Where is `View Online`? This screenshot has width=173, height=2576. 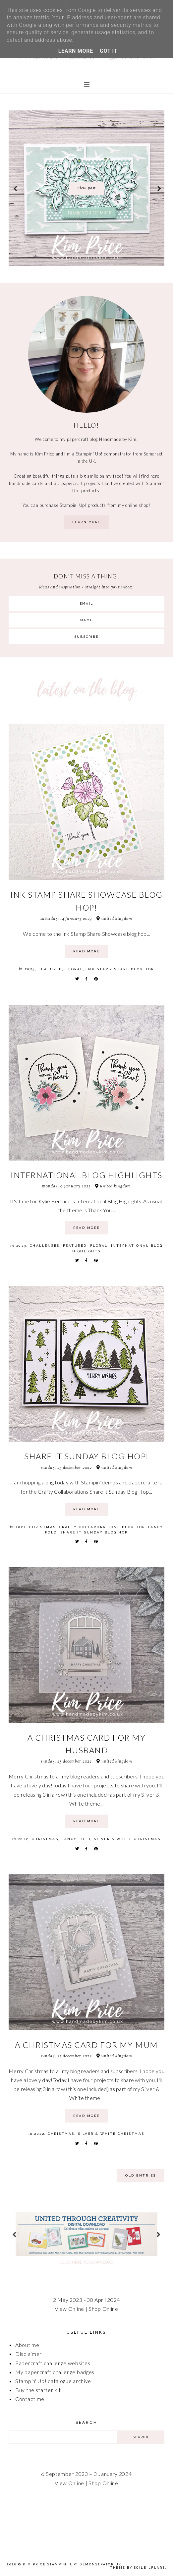
View Online is located at coordinates (69, 2309).